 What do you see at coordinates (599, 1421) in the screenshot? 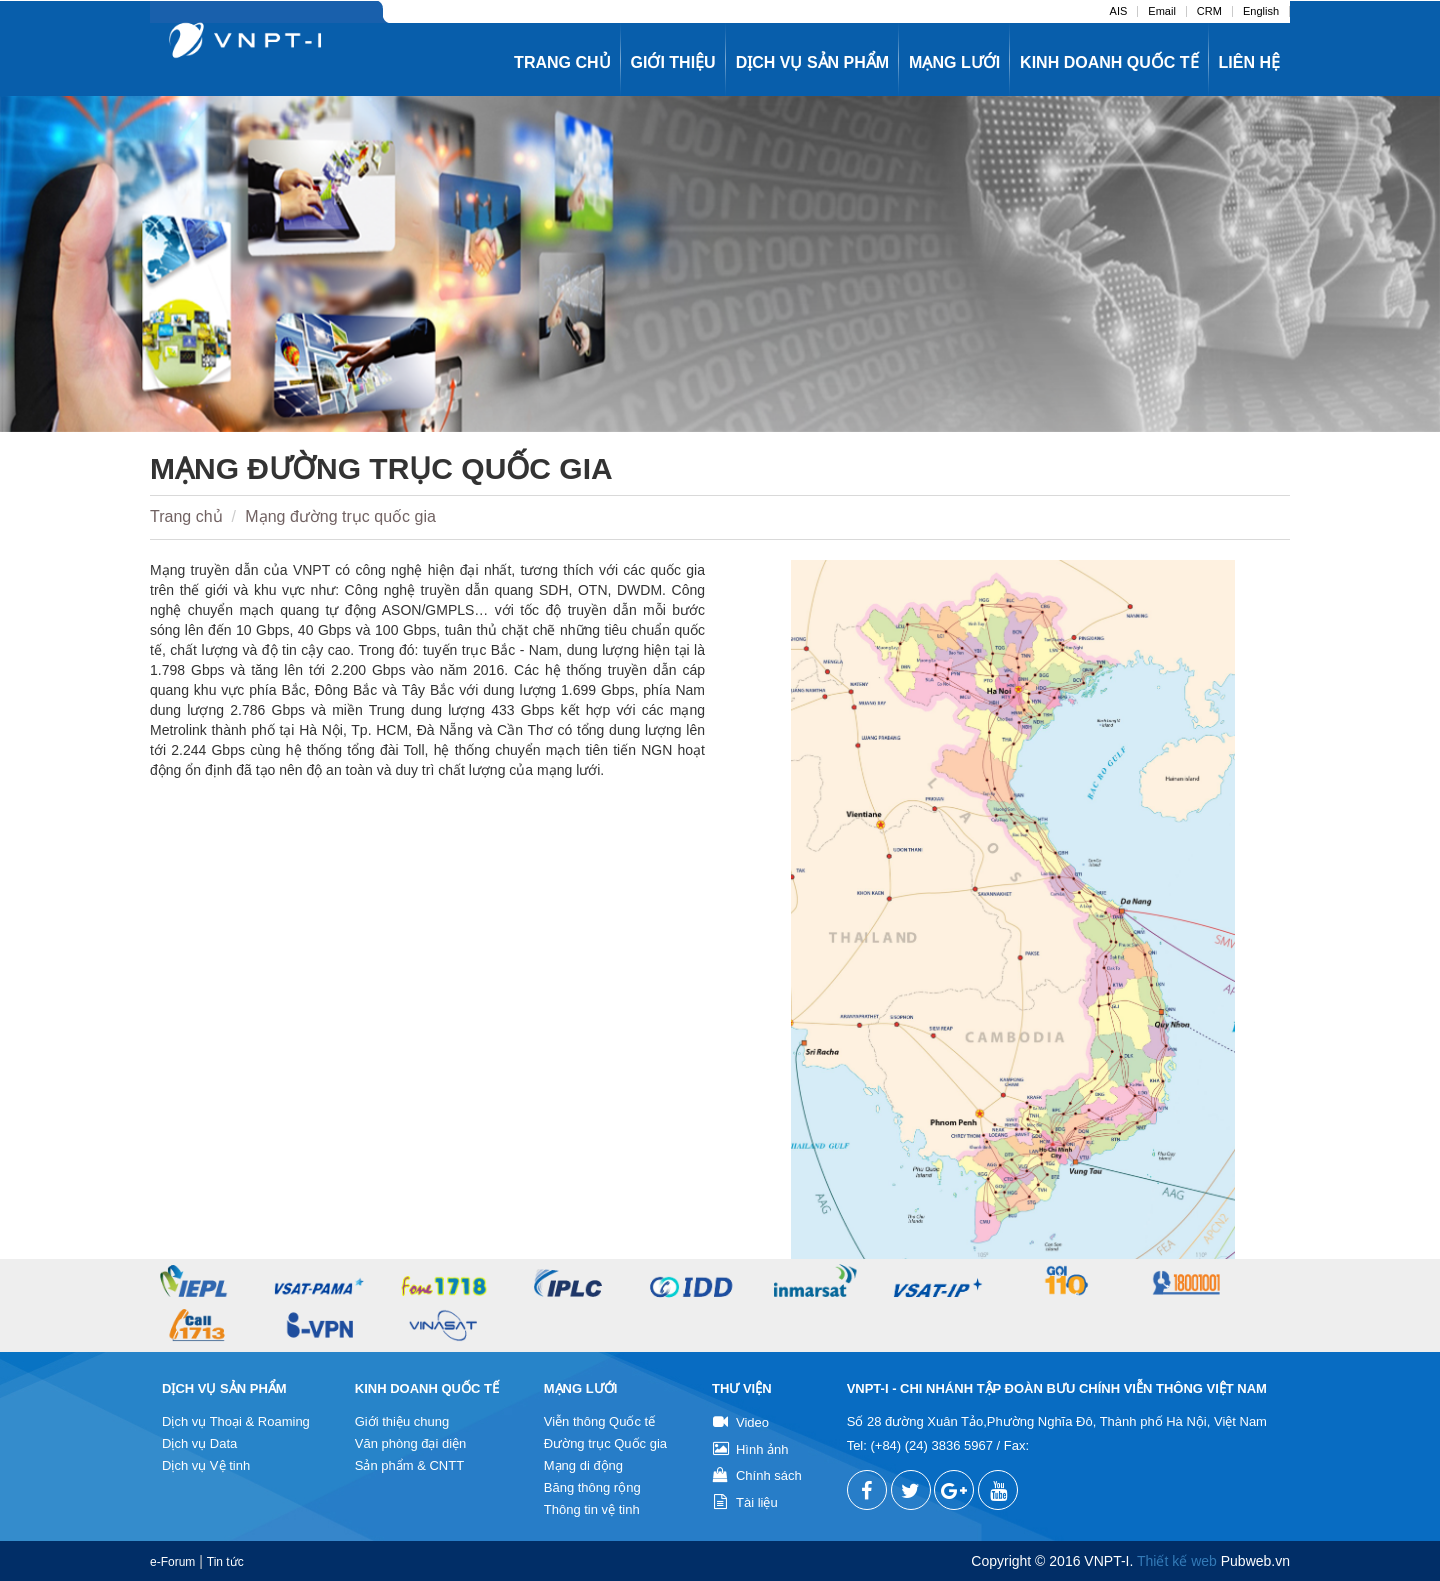
I see `Viễn thông Quốc tế` at bounding box center [599, 1421].